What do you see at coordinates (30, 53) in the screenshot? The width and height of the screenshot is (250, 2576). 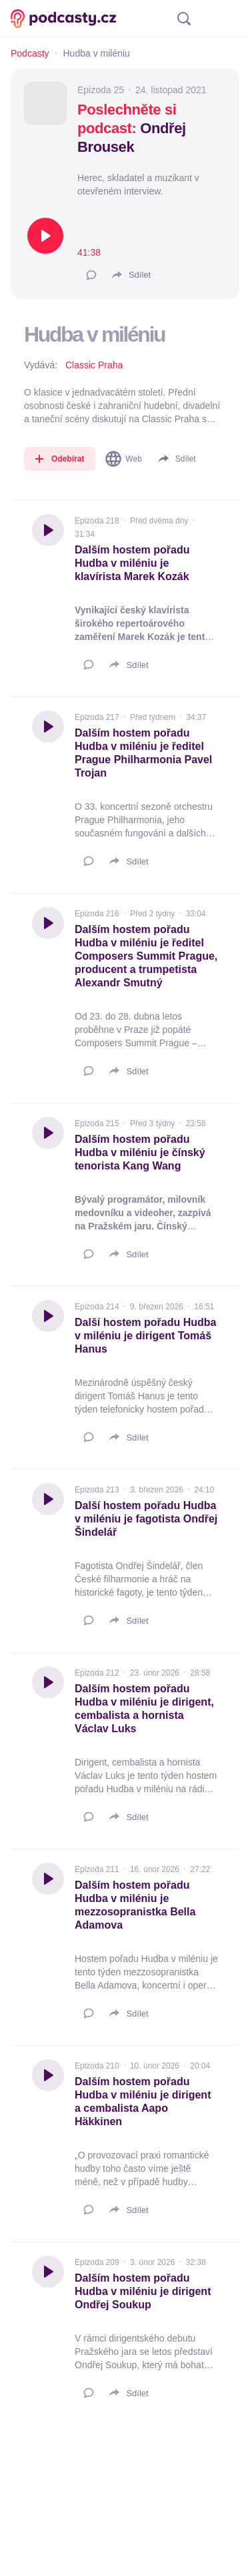 I see `Podcasty` at bounding box center [30, 53].